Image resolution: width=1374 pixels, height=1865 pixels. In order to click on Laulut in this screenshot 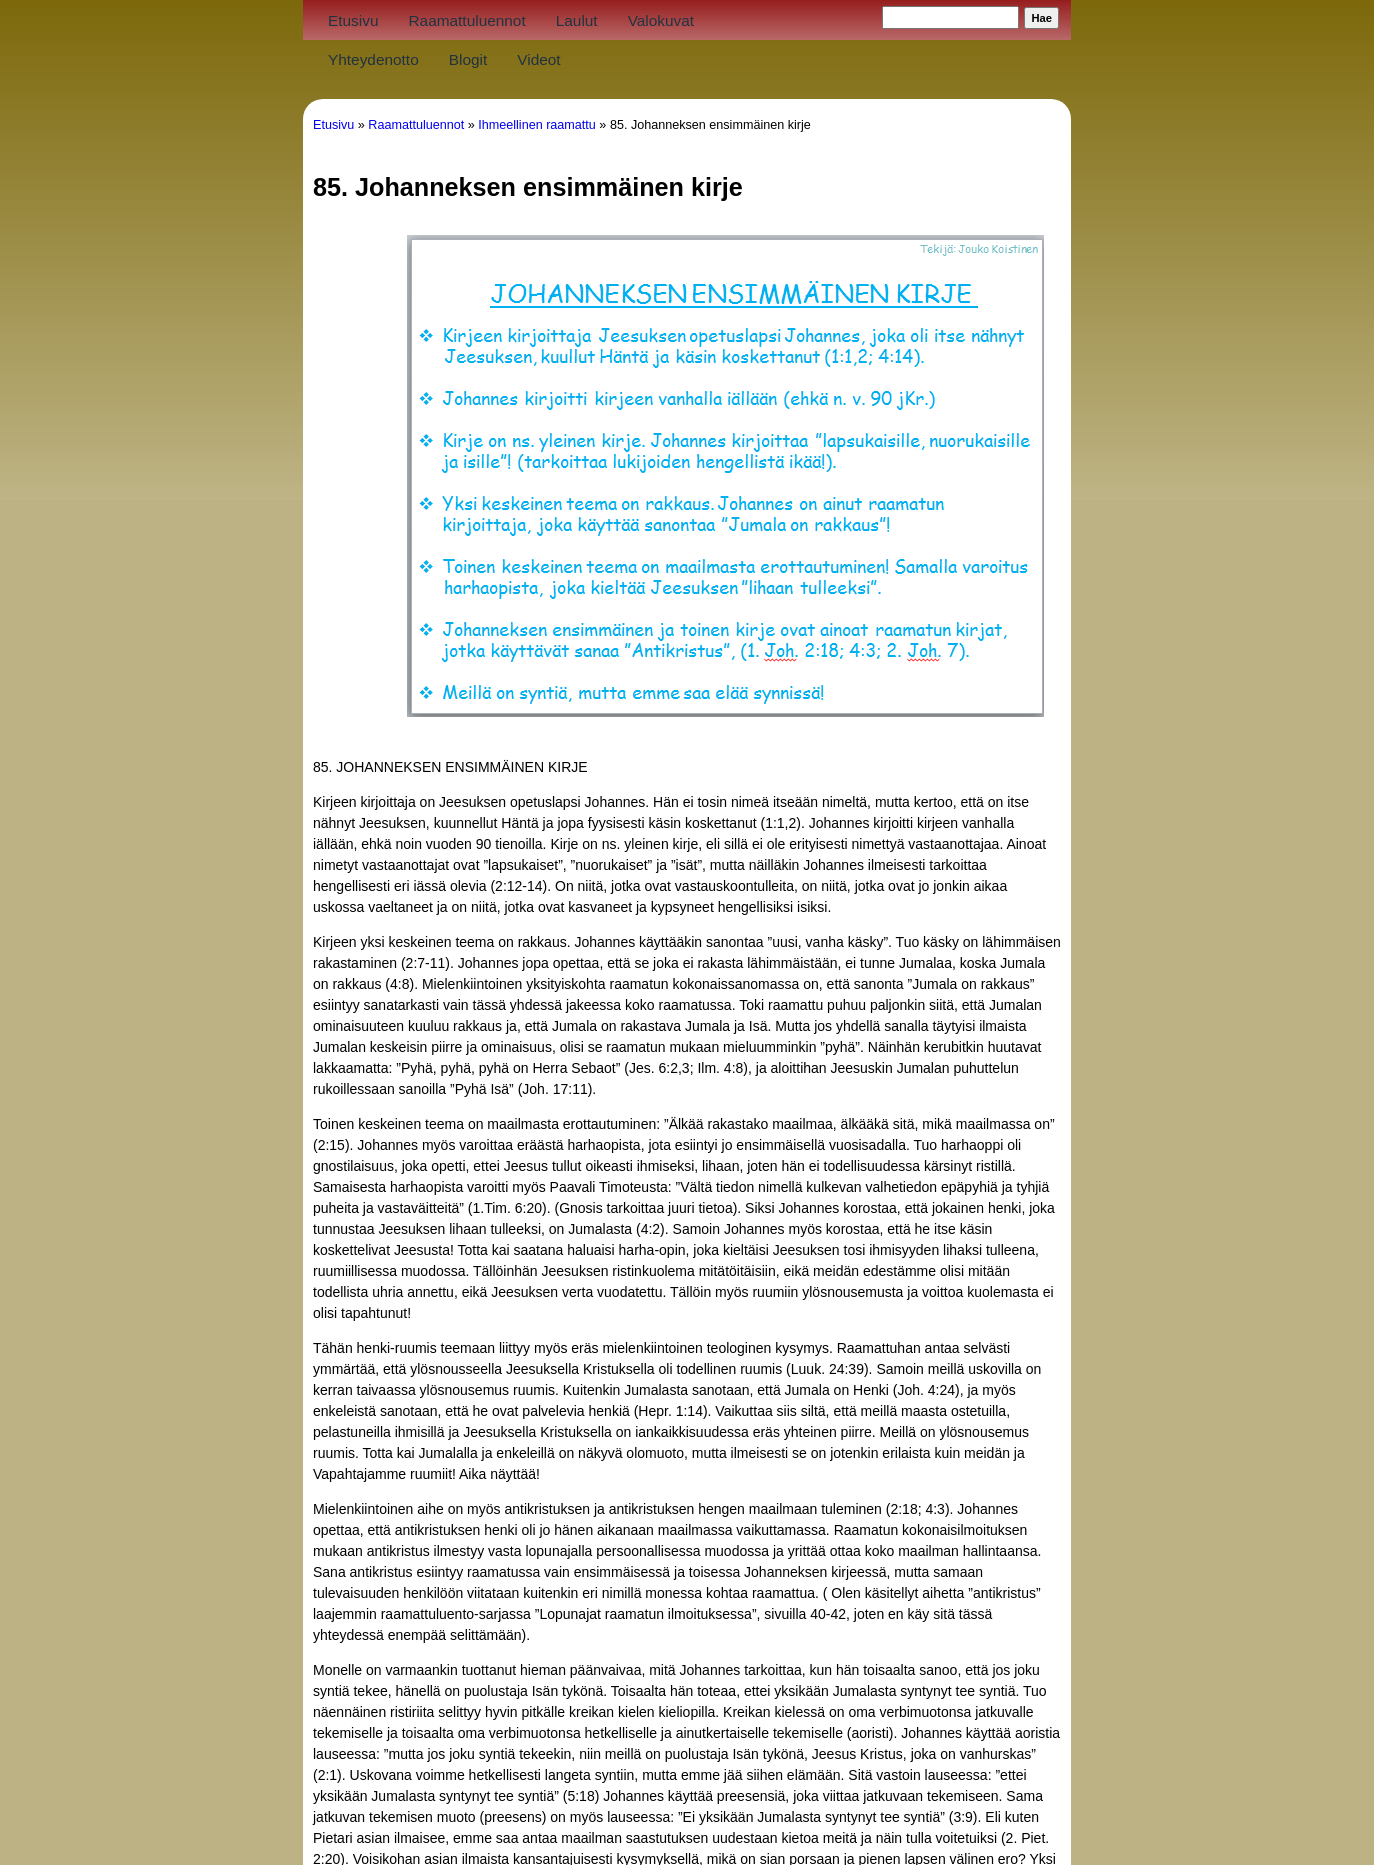, I will do `click(577, 20)`.